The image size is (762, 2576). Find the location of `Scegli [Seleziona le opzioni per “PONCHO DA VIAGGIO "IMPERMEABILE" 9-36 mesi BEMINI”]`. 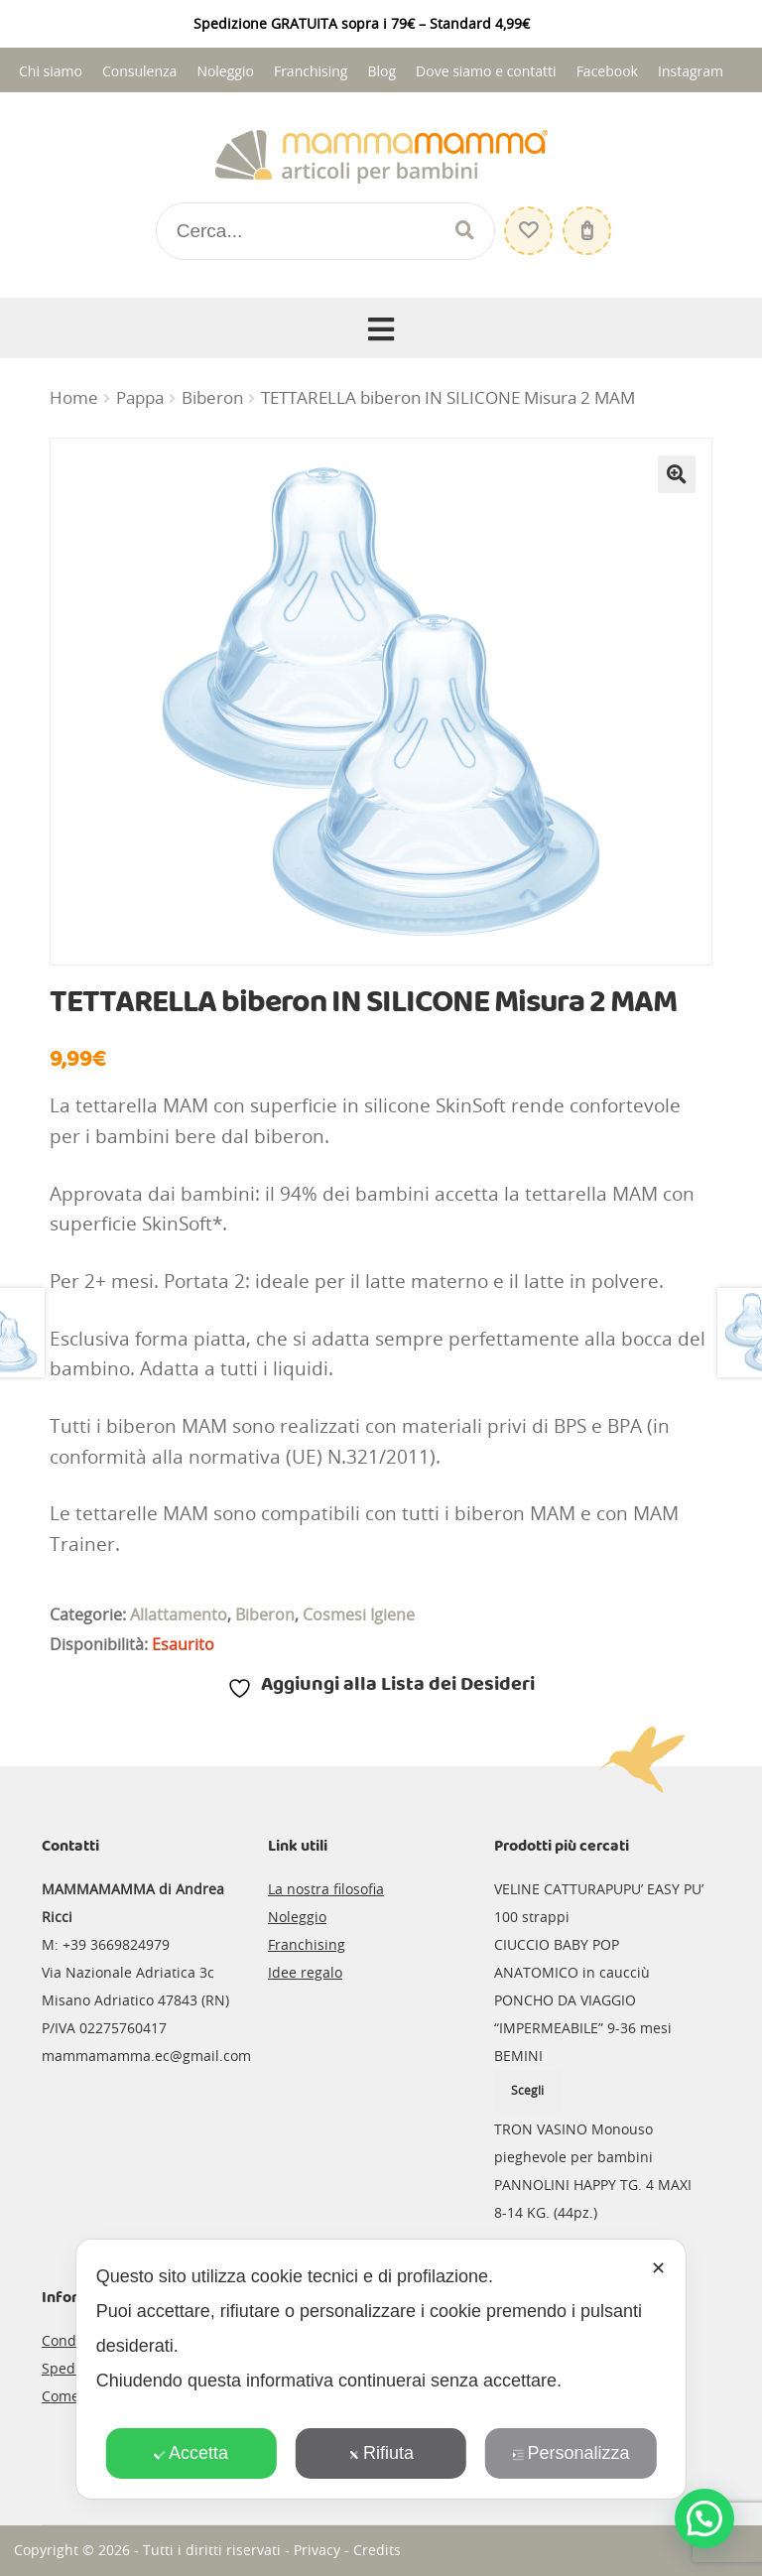

Scegli [Seleziona le opzioni per “PONCHO DA VIAGGIO "IMPERMEABILE" 9-36 mesi BEMINI”] is located at coordinates (527, 2090).